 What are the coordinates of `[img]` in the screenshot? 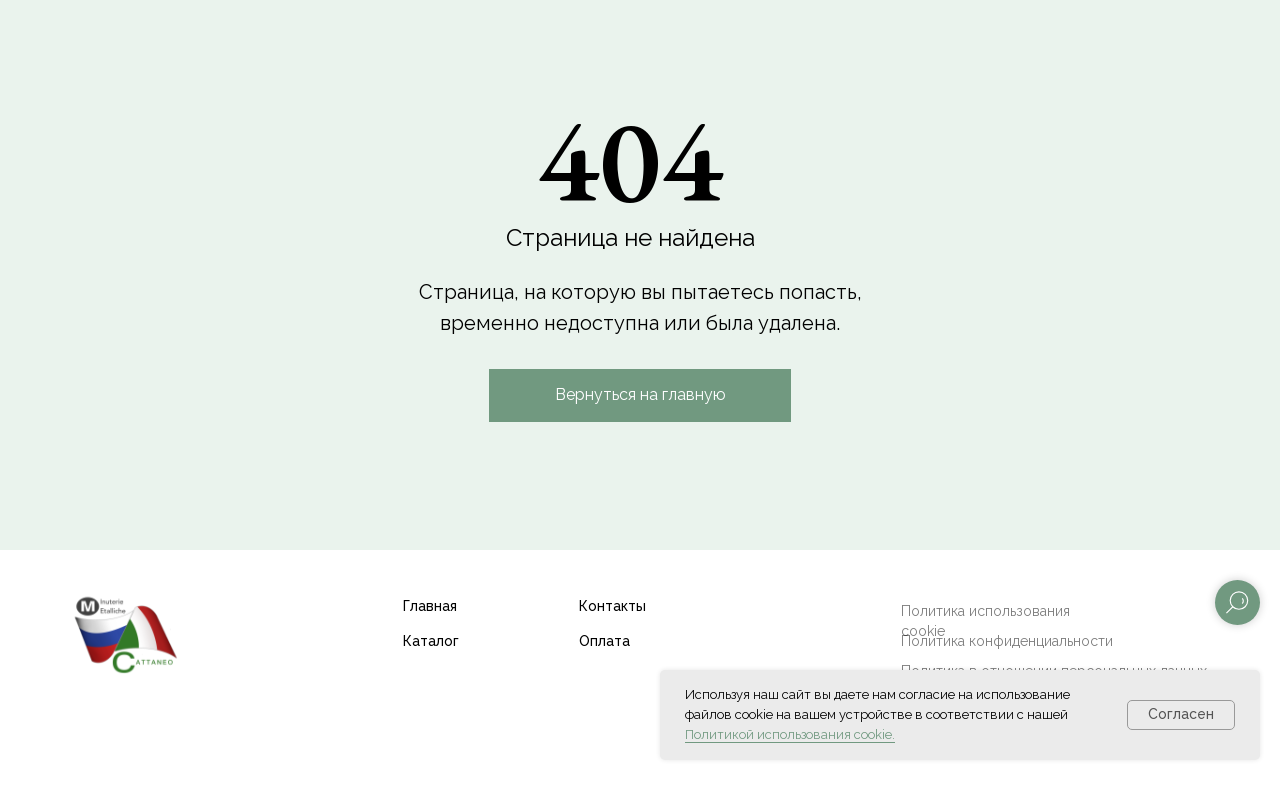 It's located at (125, 633).